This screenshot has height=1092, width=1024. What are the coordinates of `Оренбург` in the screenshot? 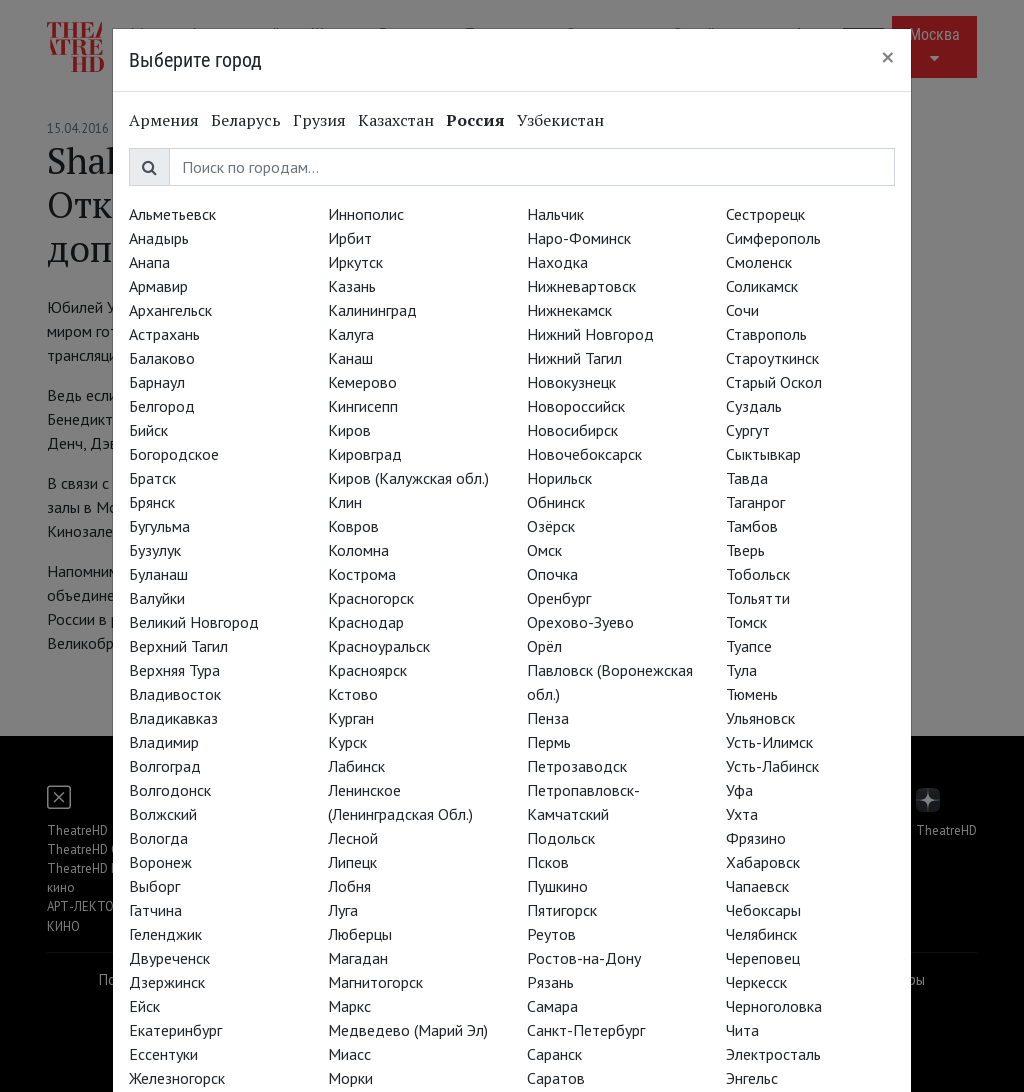 It's located at (559, 598).